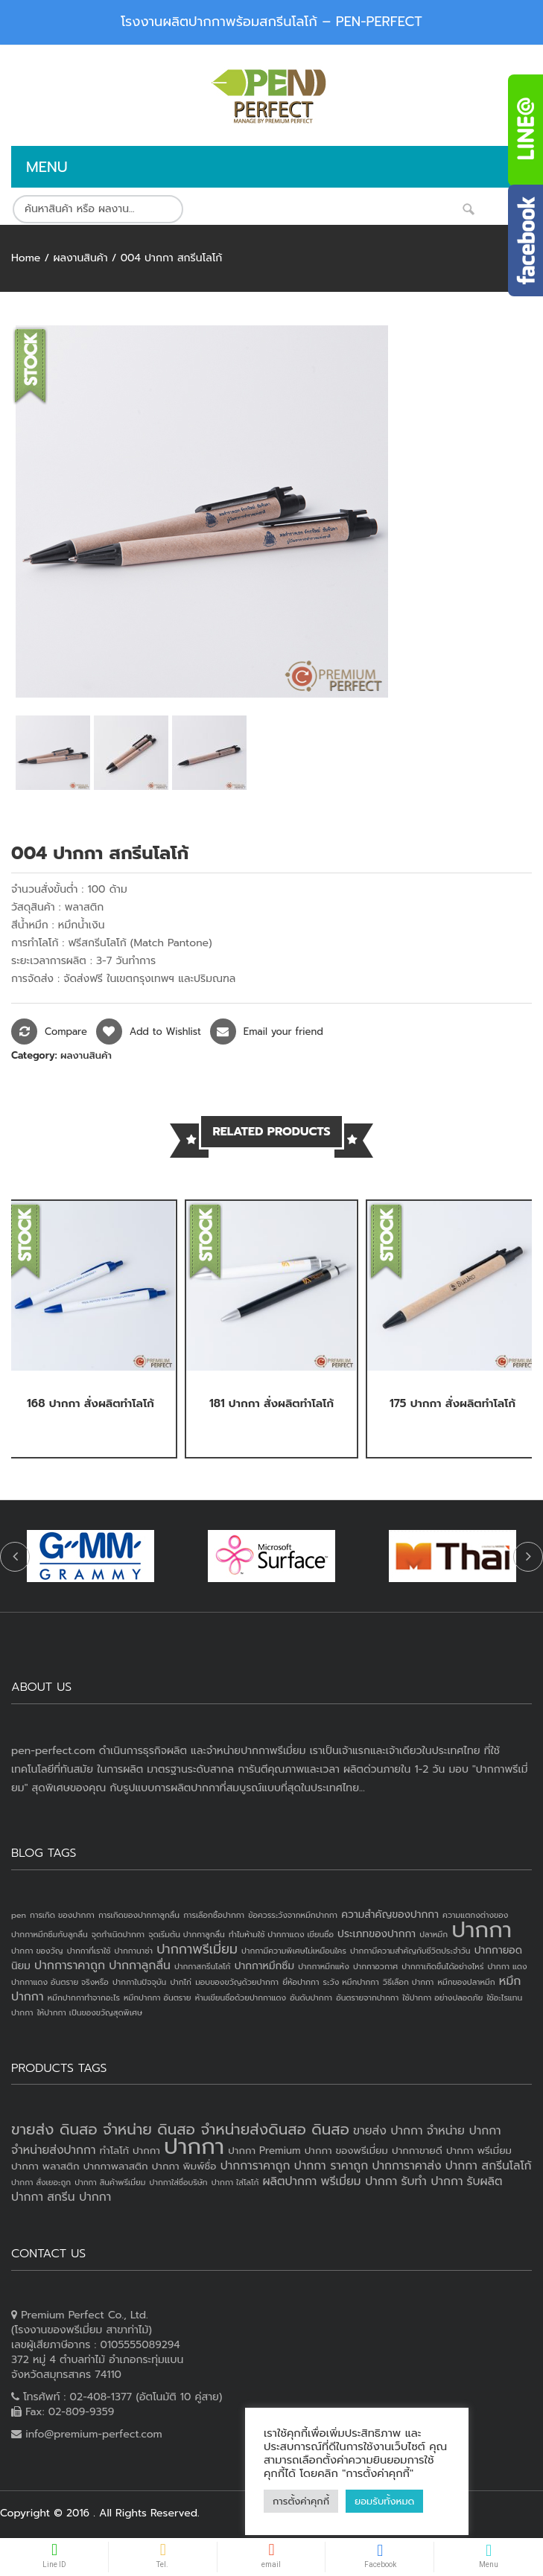 This screenshot has height=2576, width=543. I want to click on ปากกาเกิดขึ้นได้อย่างไหร่ [ปากกาเกิดขึ้นได้อย่างไหร่ (1 item)], so click(442, 1966).